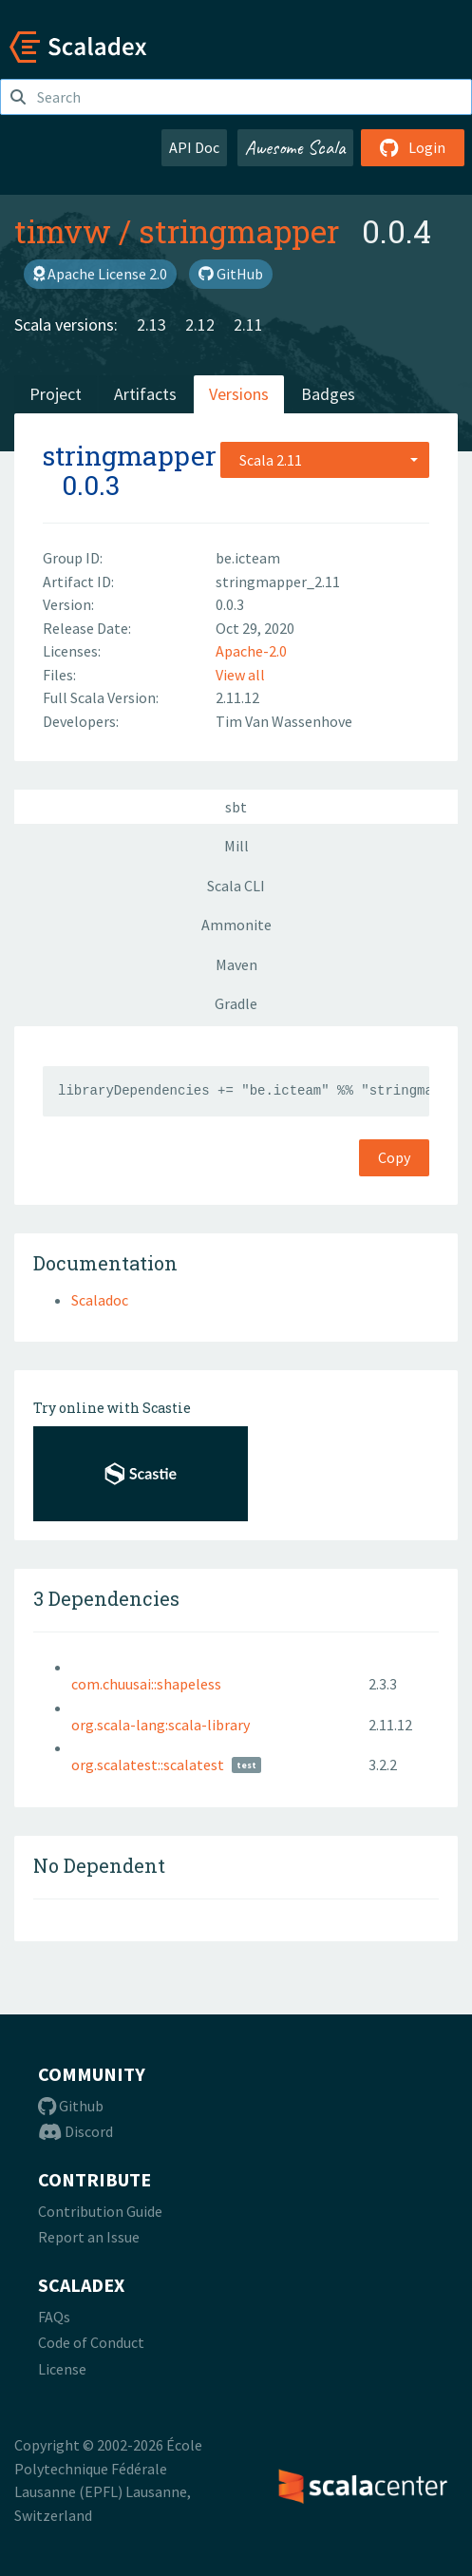 The width and height of the screenshot is (472, 2576). I want to click on Code of Conduct, so click(91, 2342).